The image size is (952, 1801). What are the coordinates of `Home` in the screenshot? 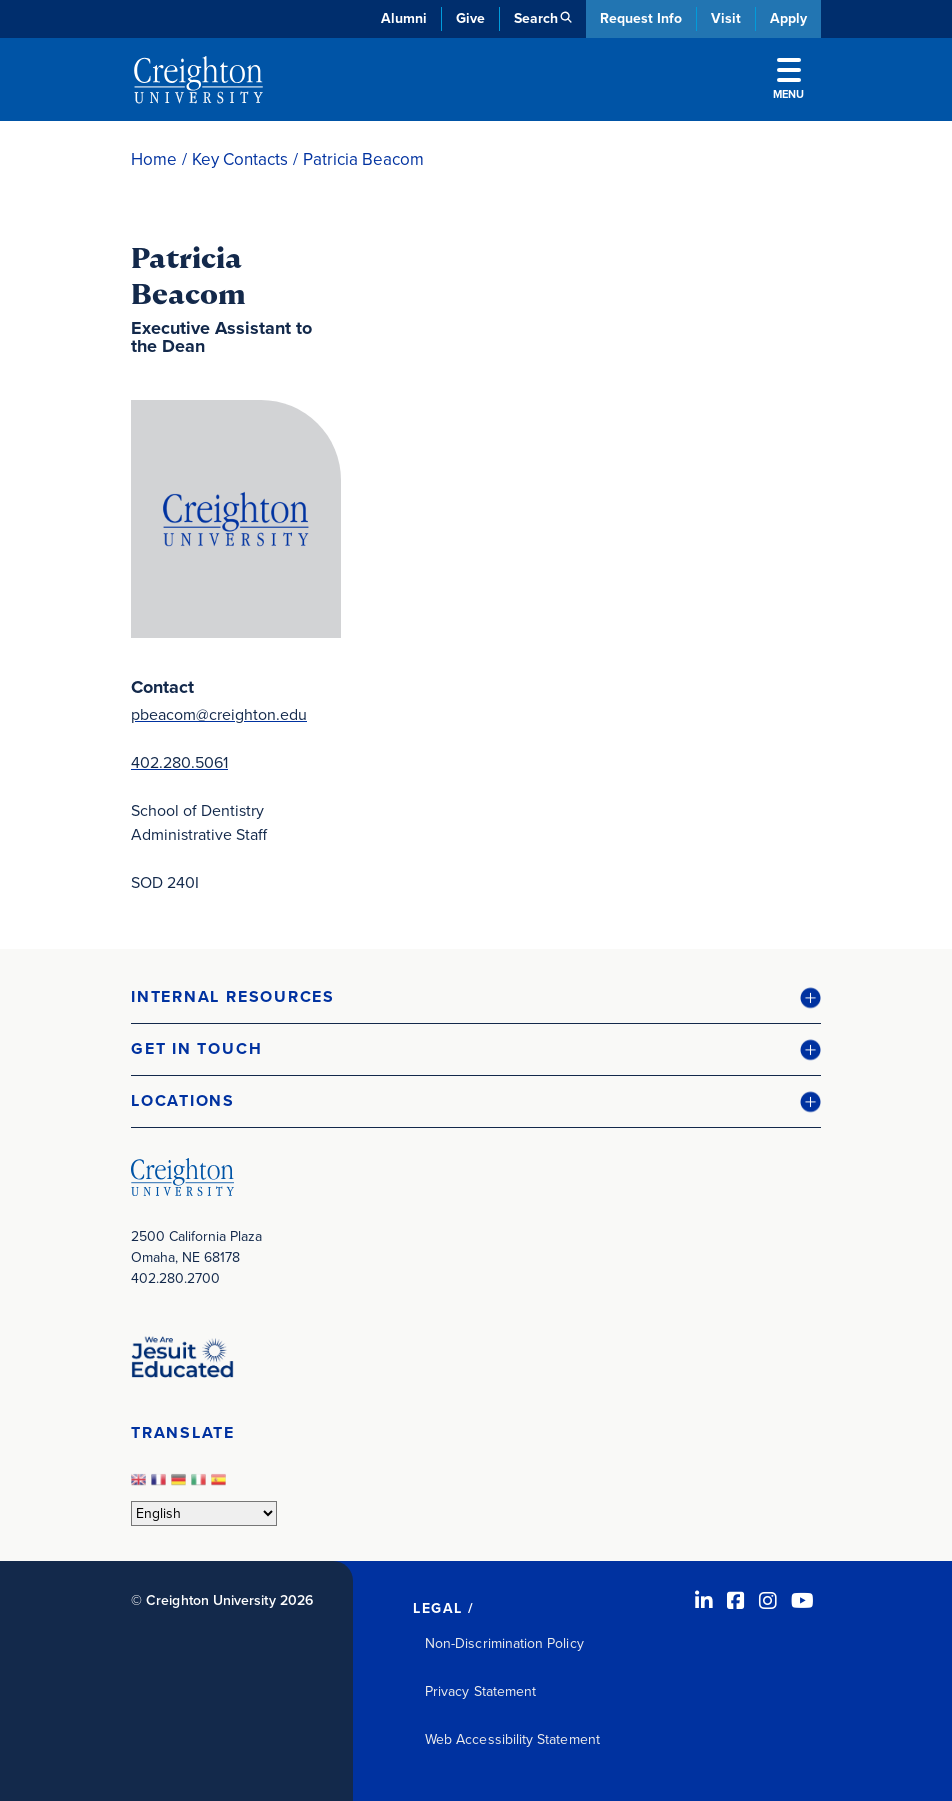 It's located at (154, 159).